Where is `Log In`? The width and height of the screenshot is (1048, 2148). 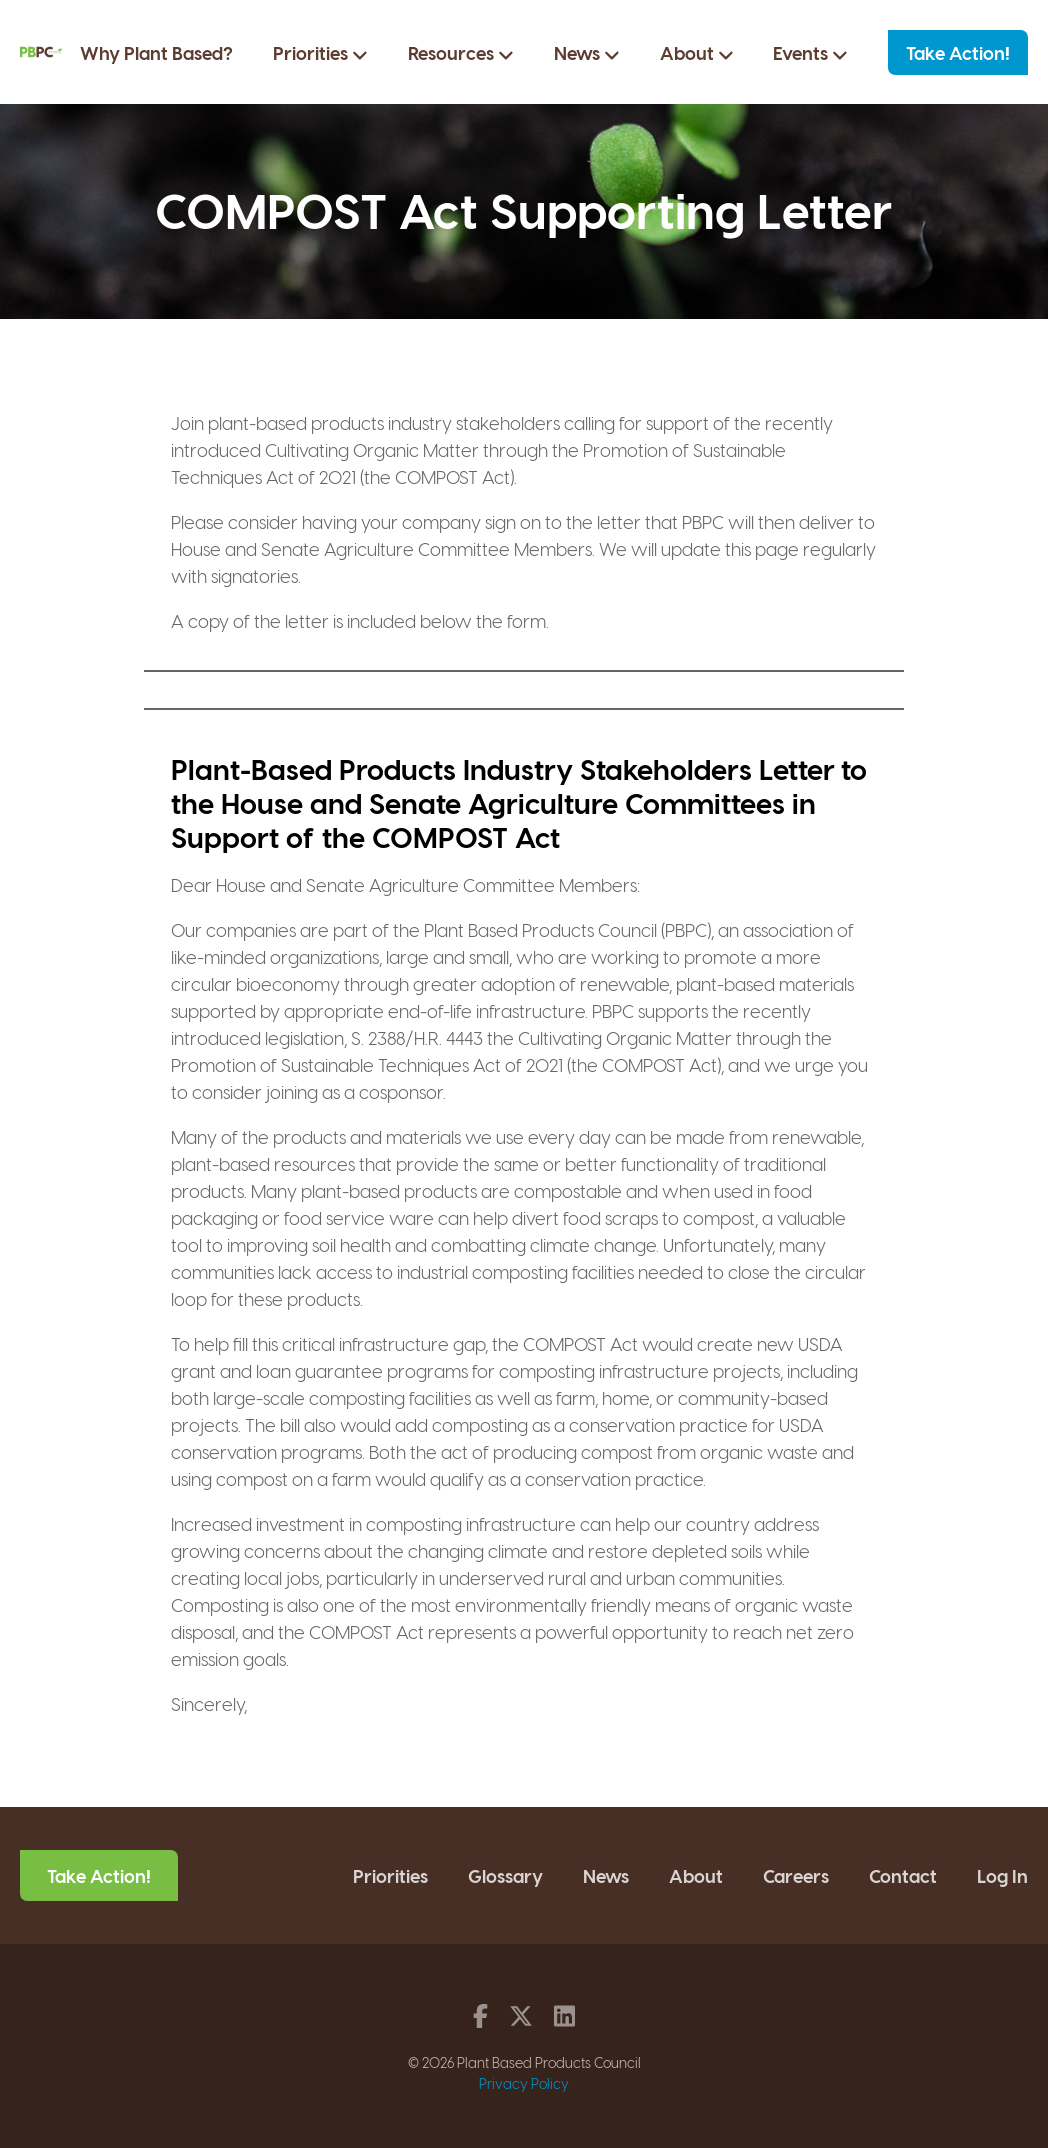 Log In is located at coordinates (1002, 1875).